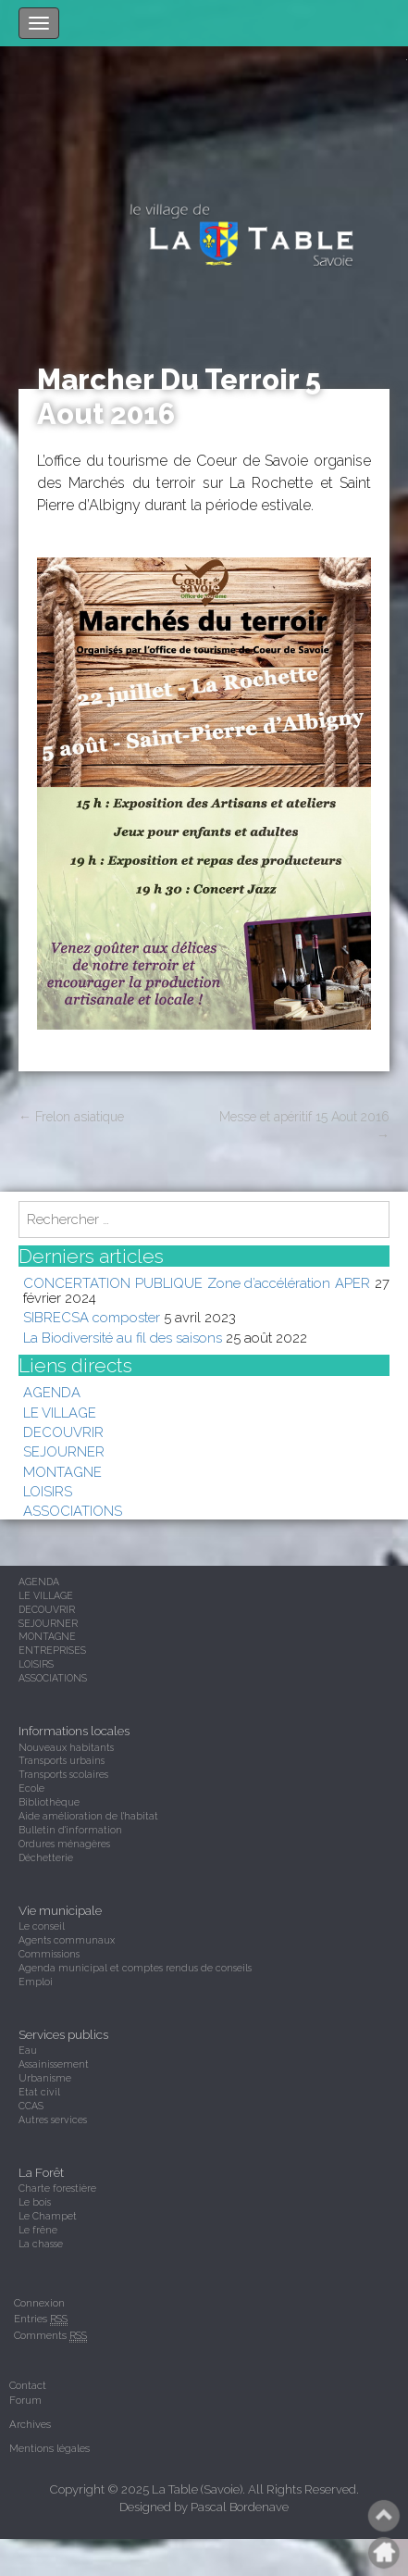 This screenshot has width=408, height=2576. Describe the element at coordinates (64, 1843) in the screenshot. I see `Ordures ménagères` at that location.